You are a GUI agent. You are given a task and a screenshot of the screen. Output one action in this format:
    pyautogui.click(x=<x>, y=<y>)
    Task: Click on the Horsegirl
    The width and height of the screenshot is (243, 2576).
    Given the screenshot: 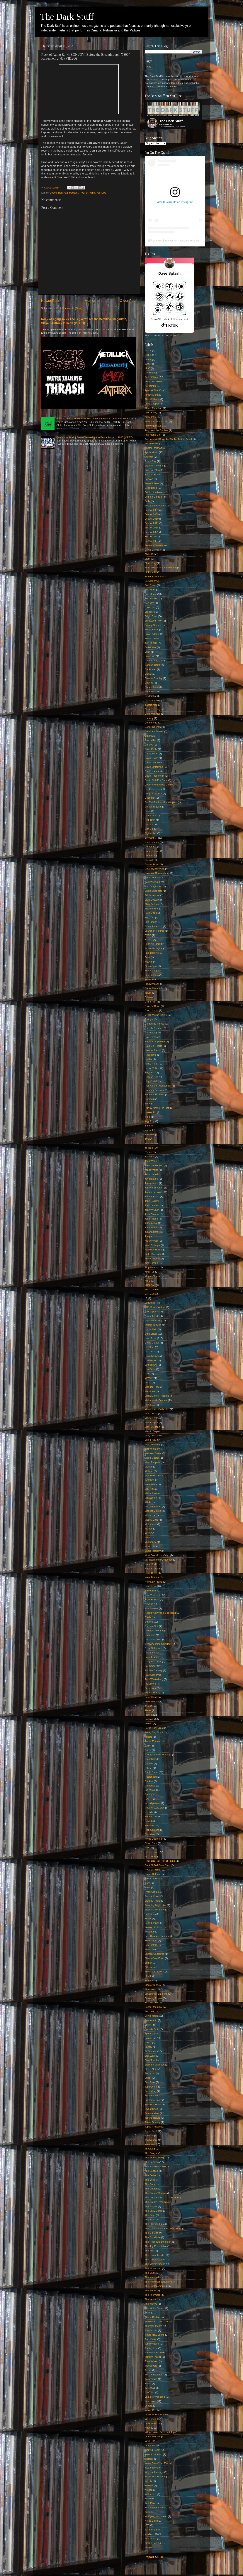 What is the action you would take?
    pyautogui.click(x=150, y=1099)
    